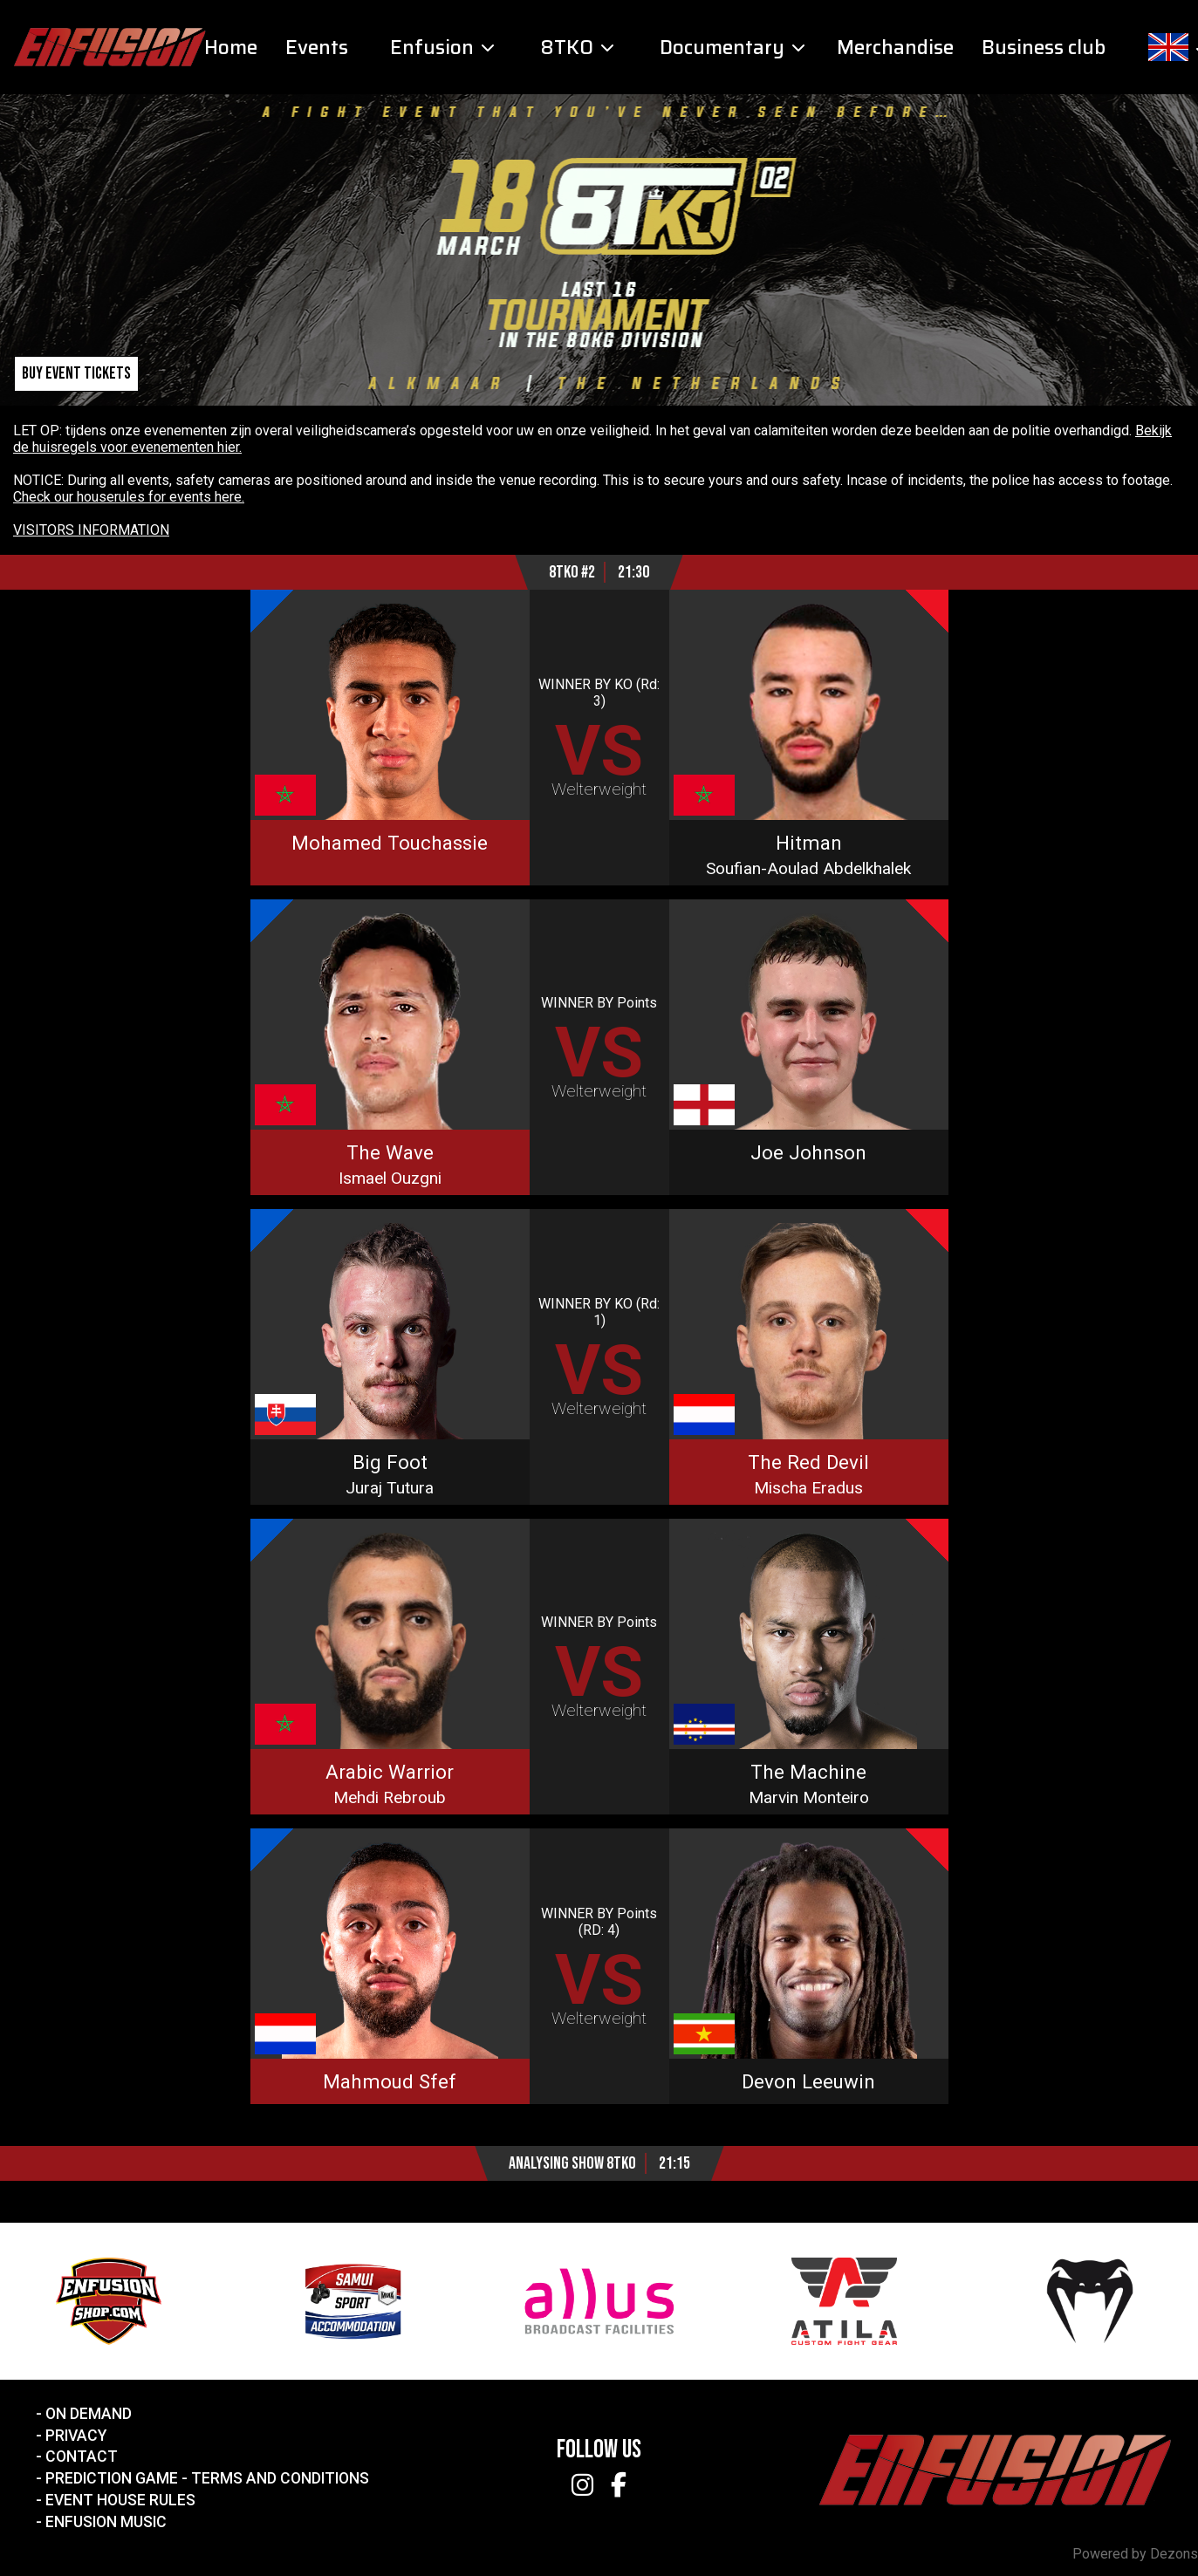  Describe the element at coordinates (91, 530) in the screenshot. I see `VISITORS INFORMATION` at that location.